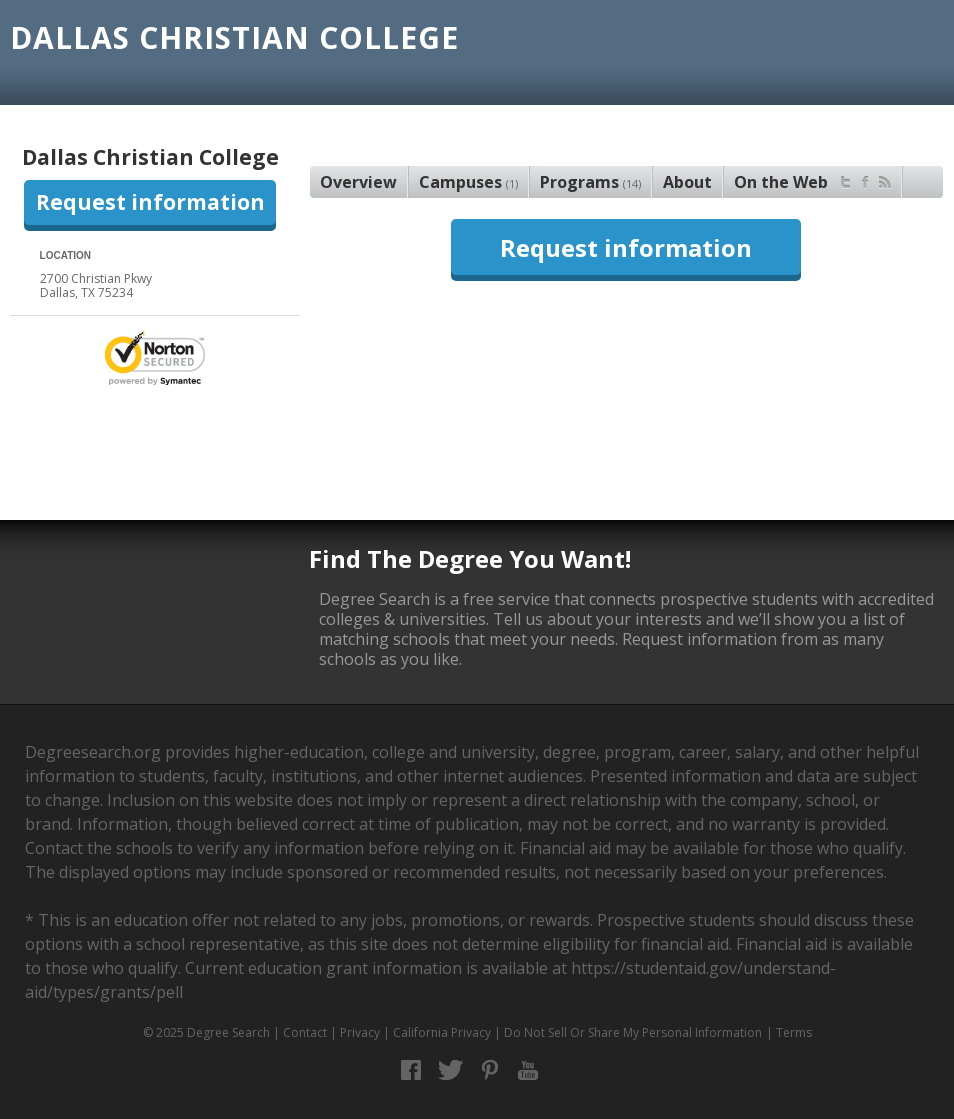 This screenshot has height=1119, width=954. Describe the element at coordinates (794, 1032) in the screenshot. I see `Terms` at that location.